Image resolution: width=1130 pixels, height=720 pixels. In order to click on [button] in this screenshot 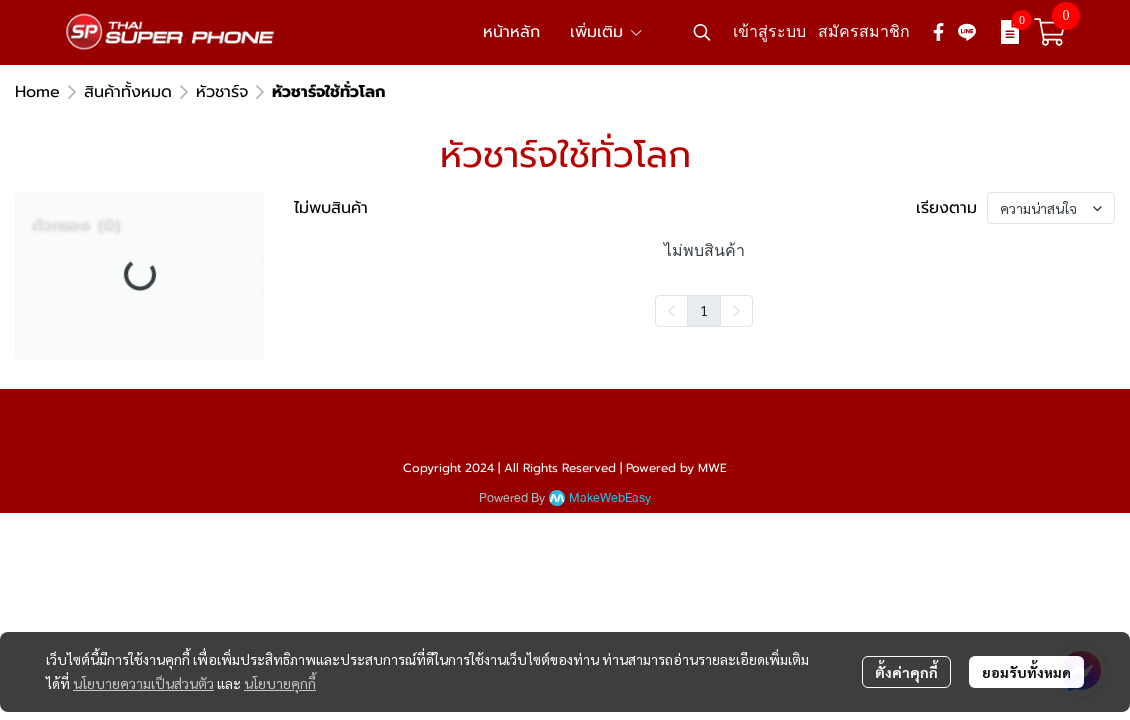, I will do `click(702, 32)`.